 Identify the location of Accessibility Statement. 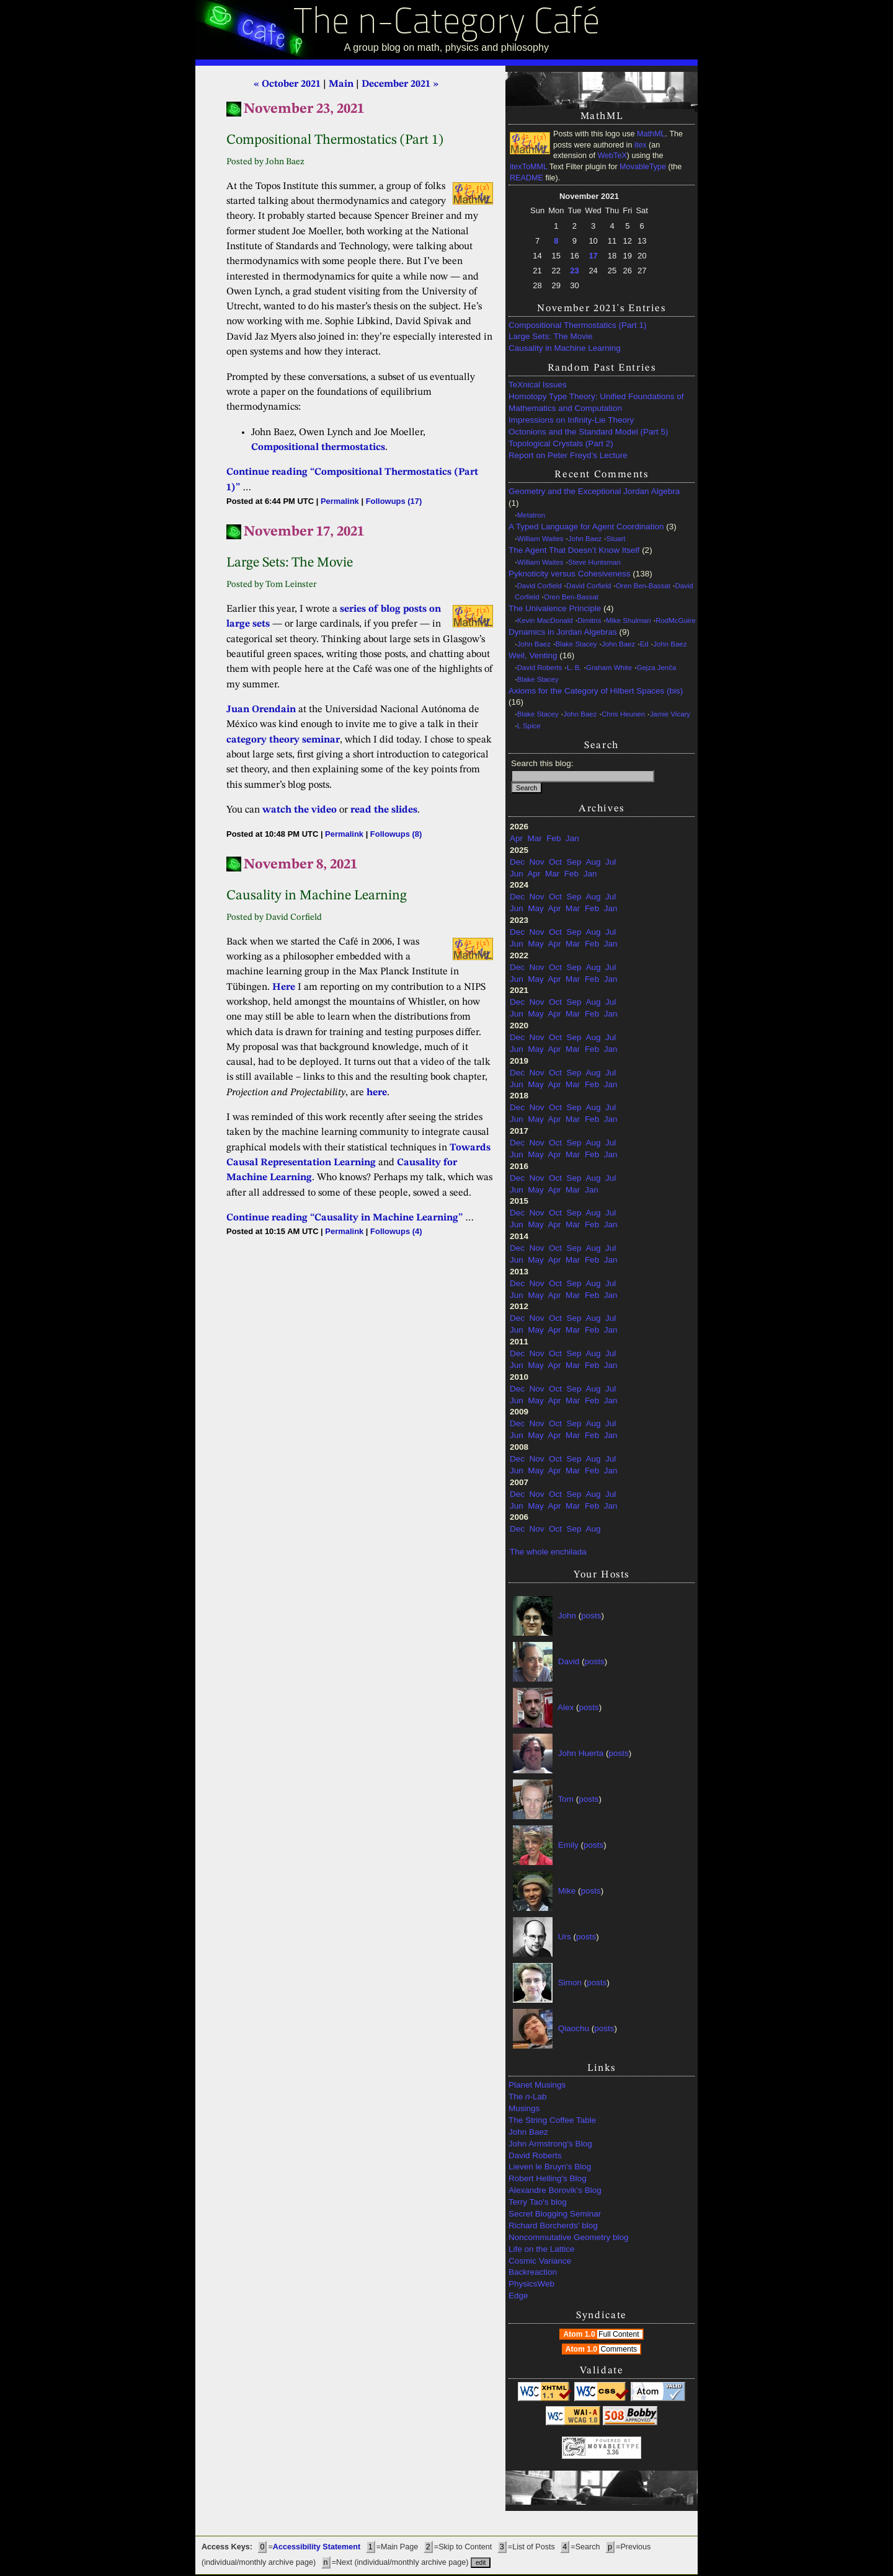
(316, 2547).